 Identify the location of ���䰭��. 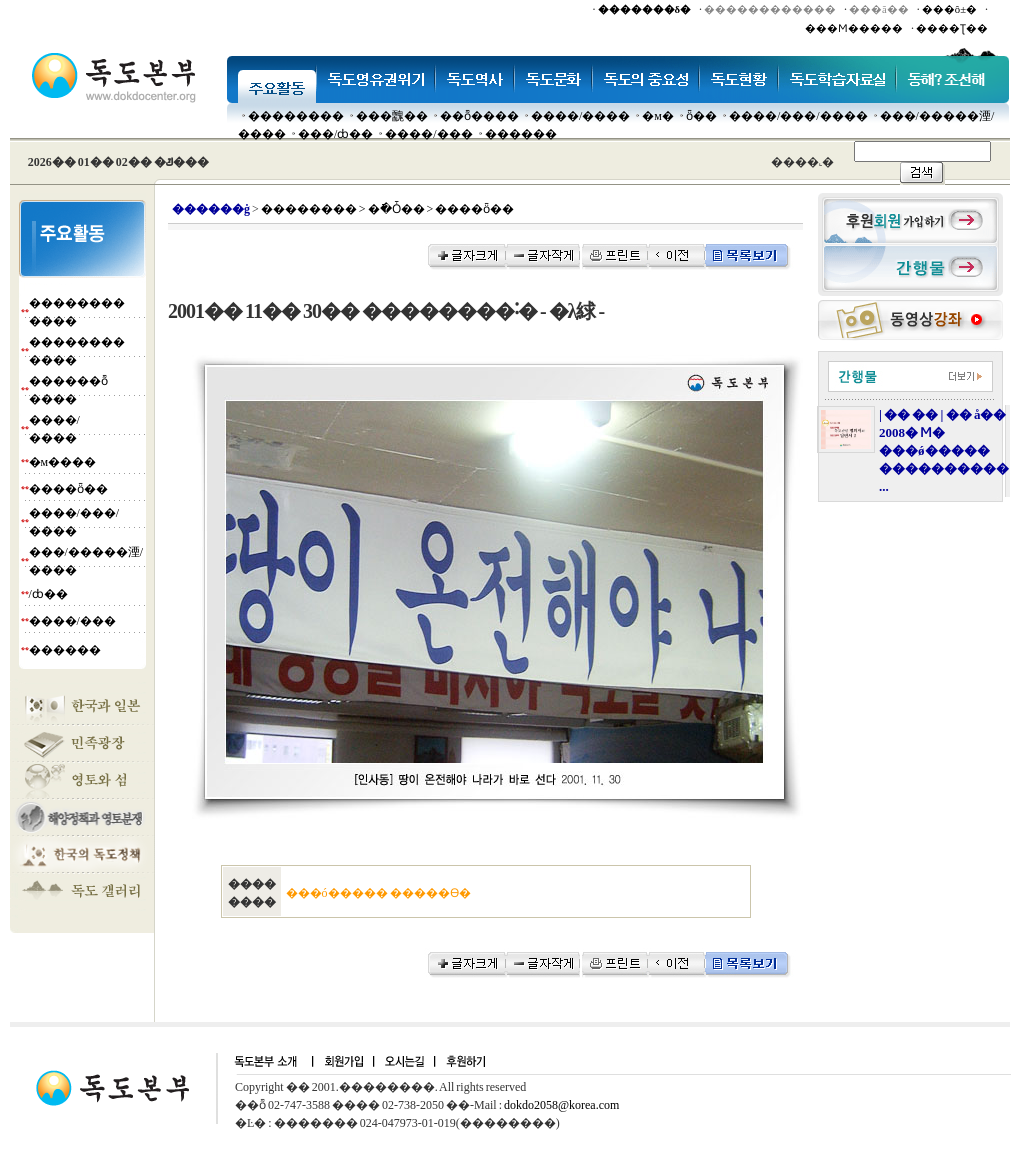
(392, 116).